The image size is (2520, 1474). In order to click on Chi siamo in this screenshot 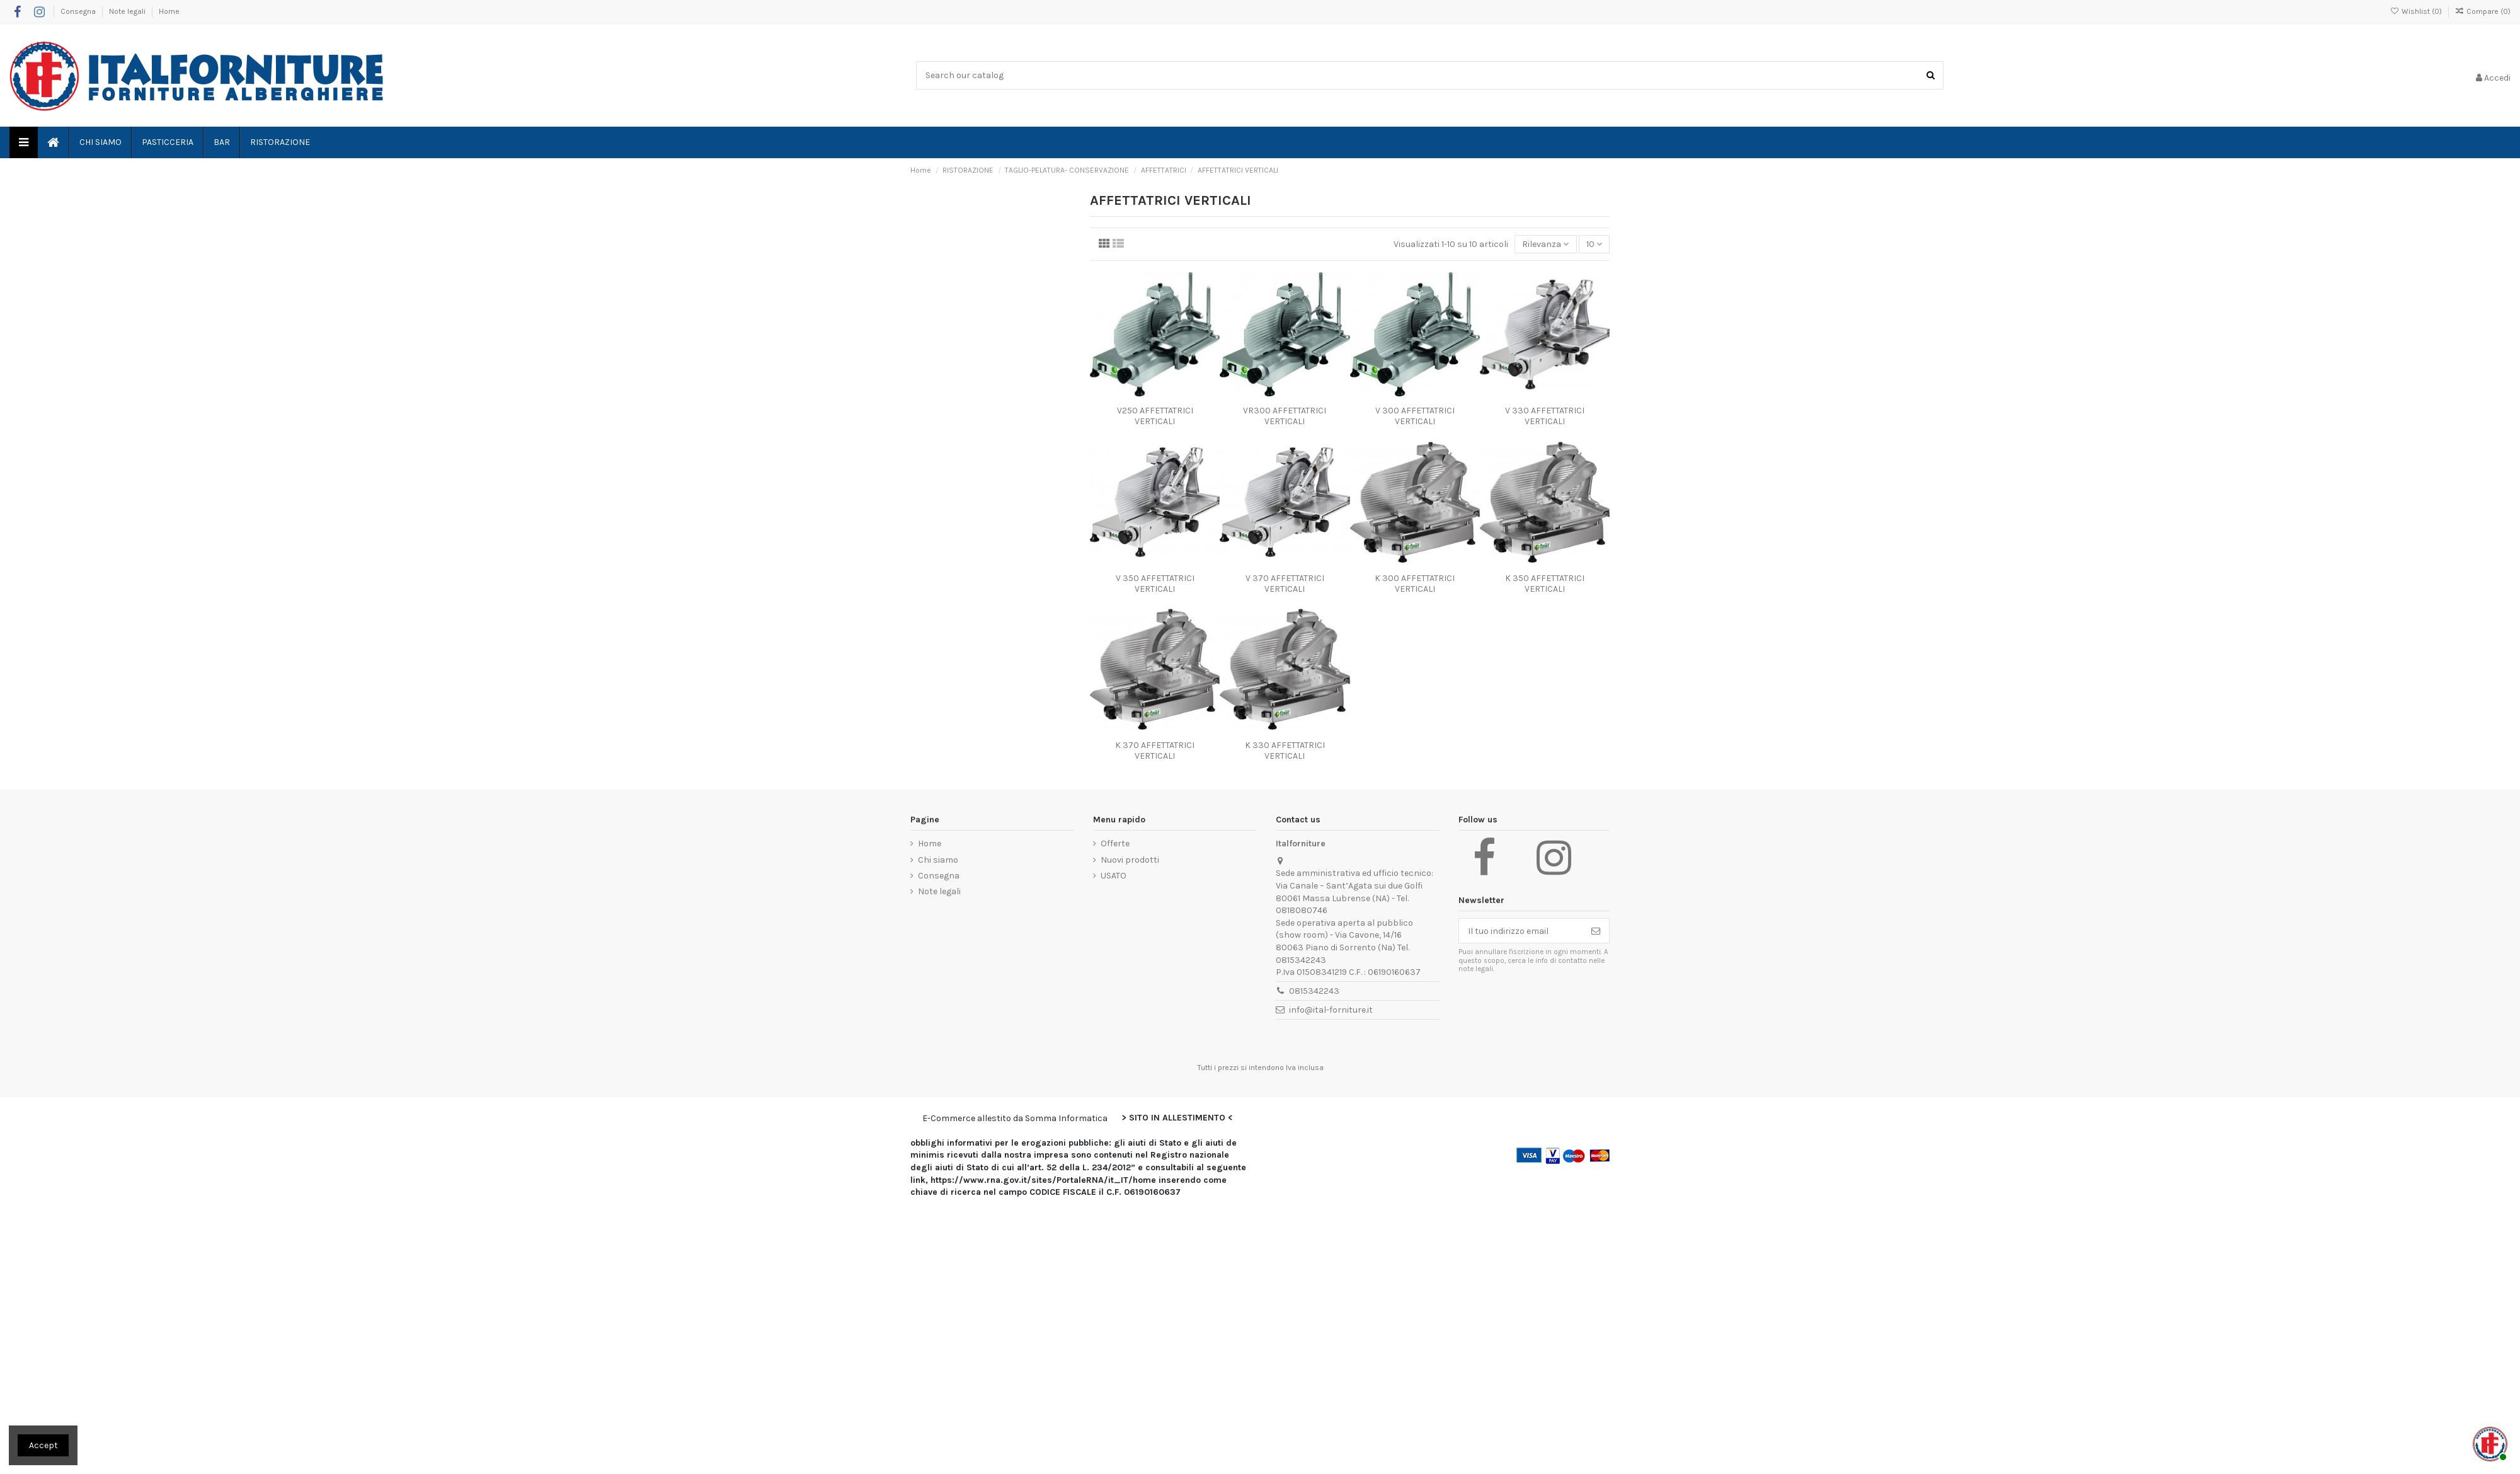, I will do `click(938, 860)`.